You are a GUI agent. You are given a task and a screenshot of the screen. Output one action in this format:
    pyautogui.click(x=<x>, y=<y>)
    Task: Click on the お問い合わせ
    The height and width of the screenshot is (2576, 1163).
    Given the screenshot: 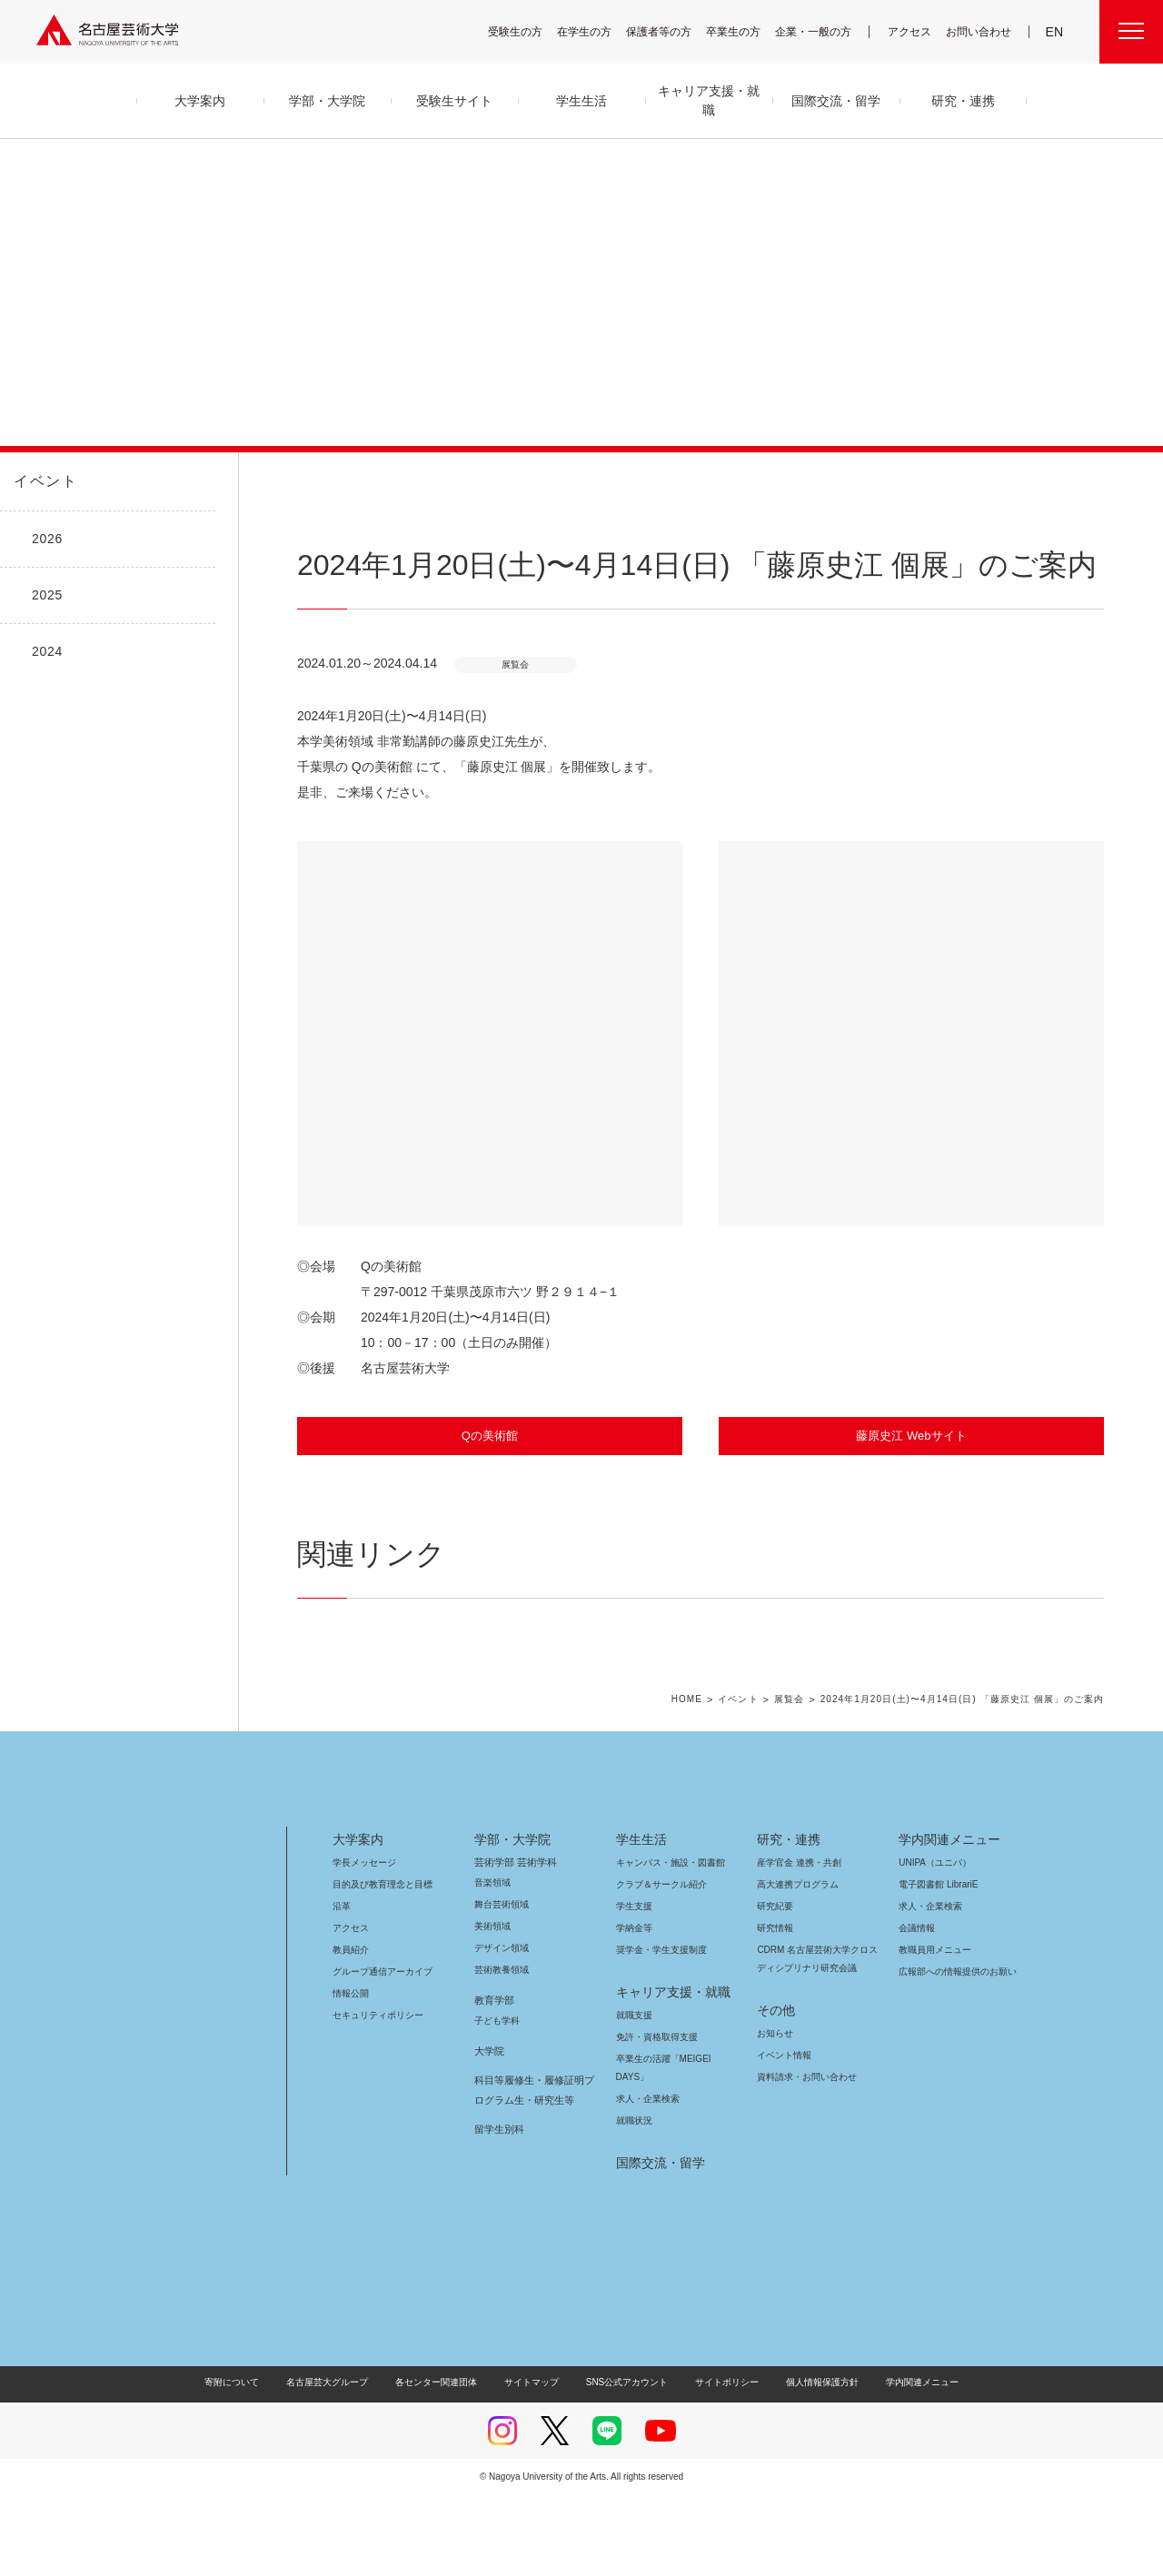 What is the action you would take?
    pyautogui.click(x=981, y=31)
    